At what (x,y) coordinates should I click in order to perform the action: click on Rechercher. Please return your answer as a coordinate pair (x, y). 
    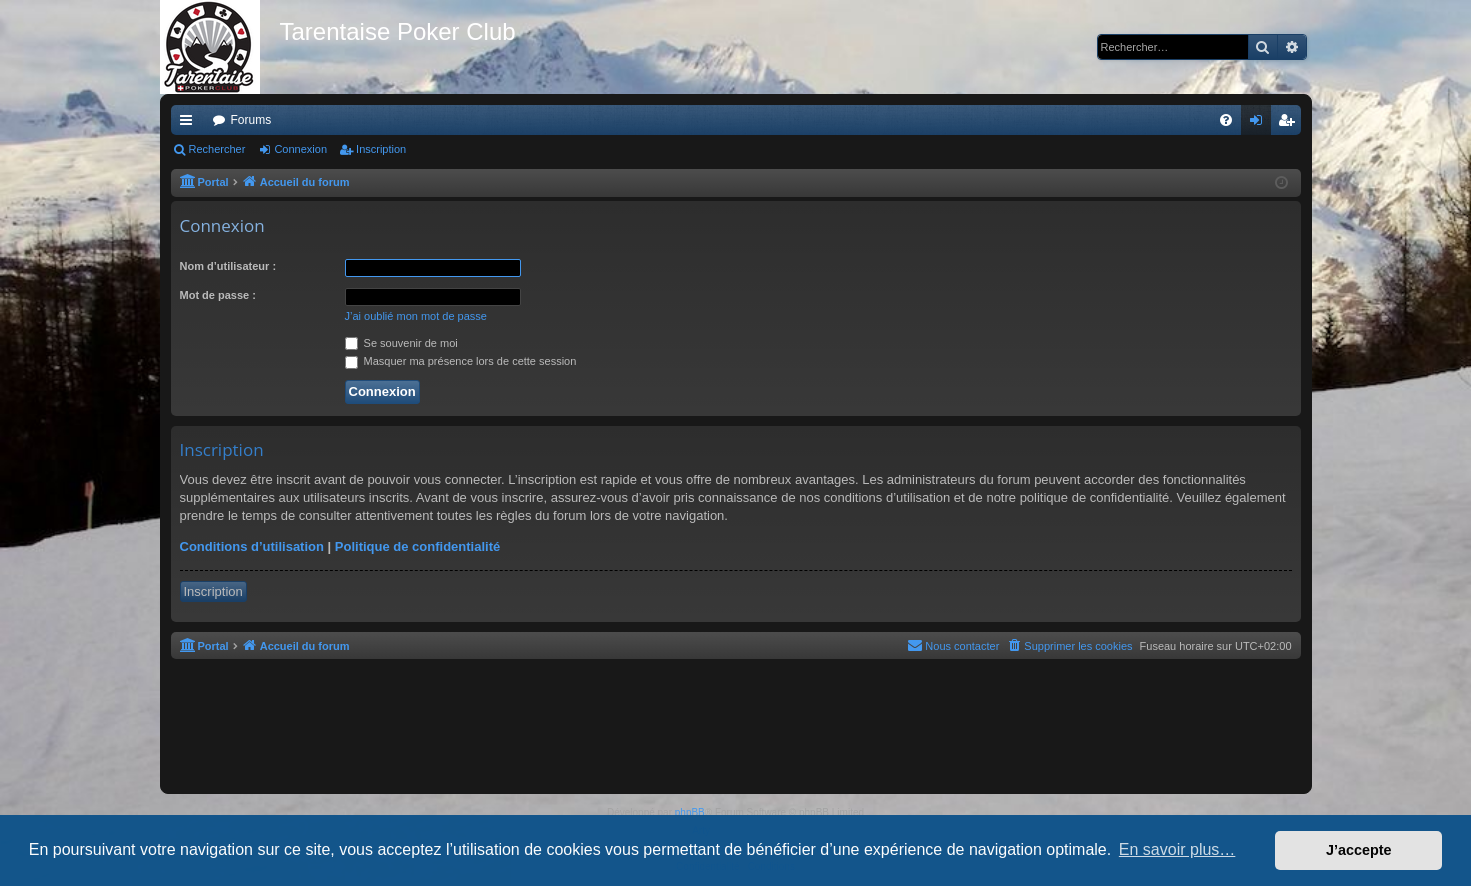
    Looking at the image, I should click on (217, 149).